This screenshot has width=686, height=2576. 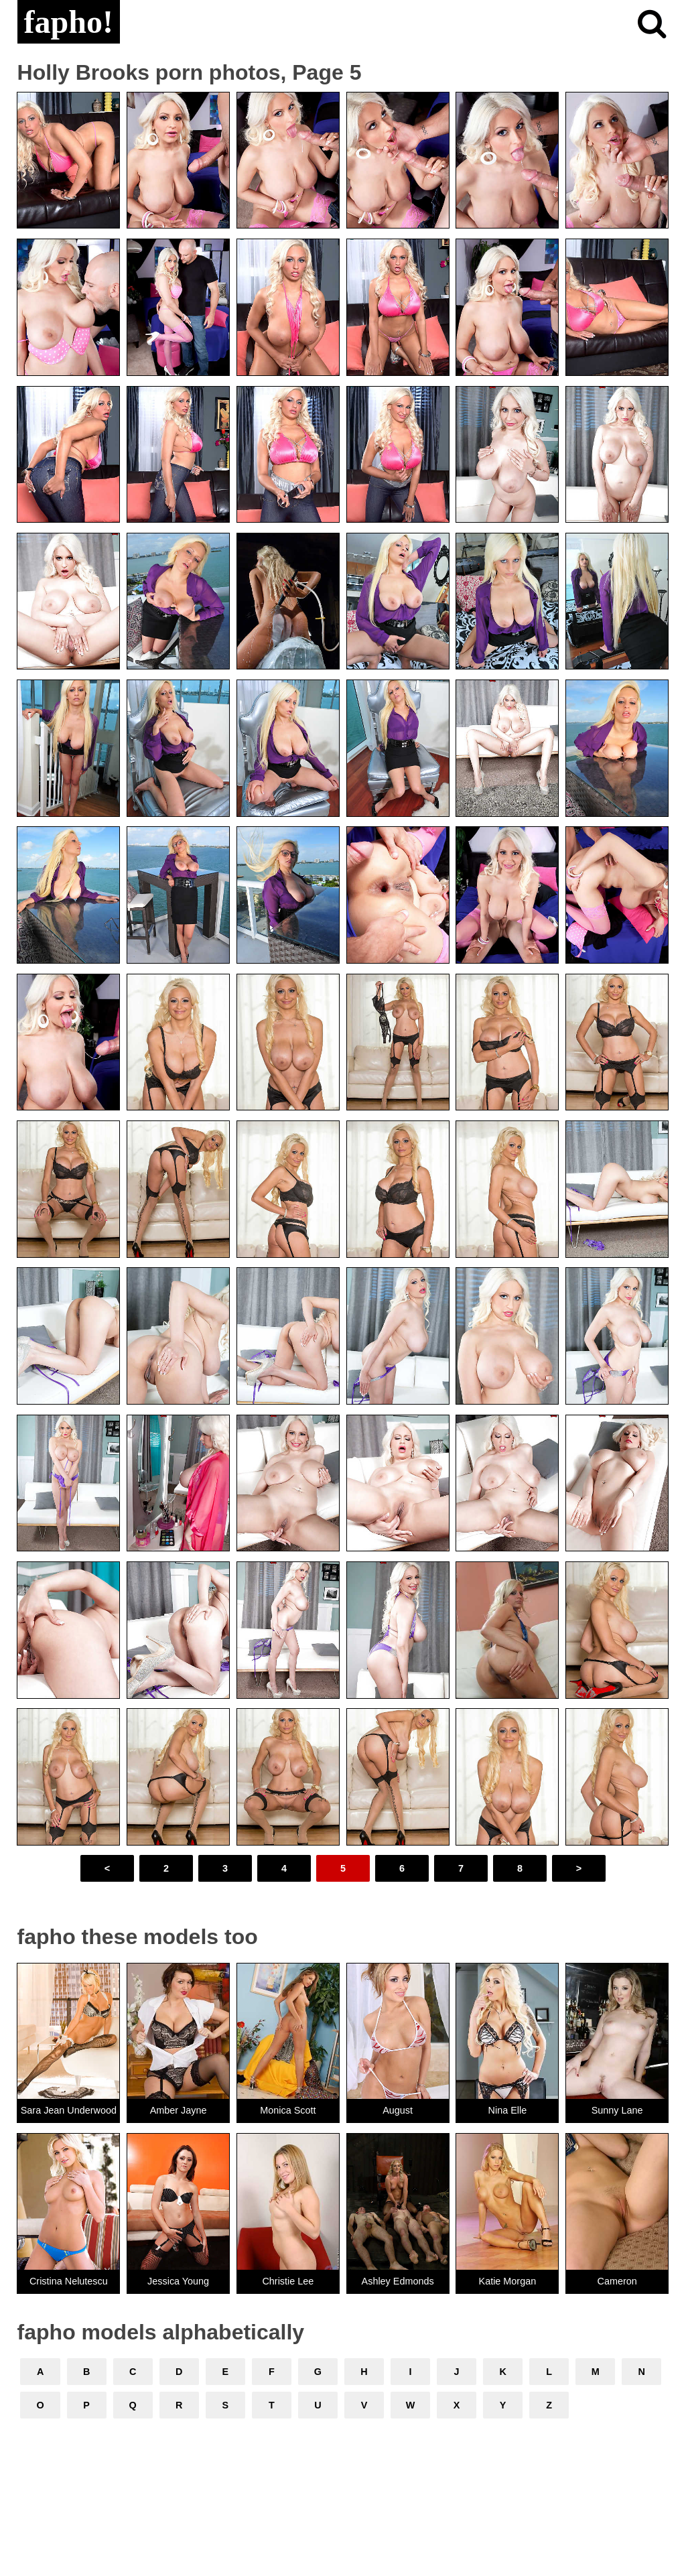 What do you see at coordinates (288, 2281) in the screenshot?
I see `Christie Lee` at bounding box center [288, 2281].